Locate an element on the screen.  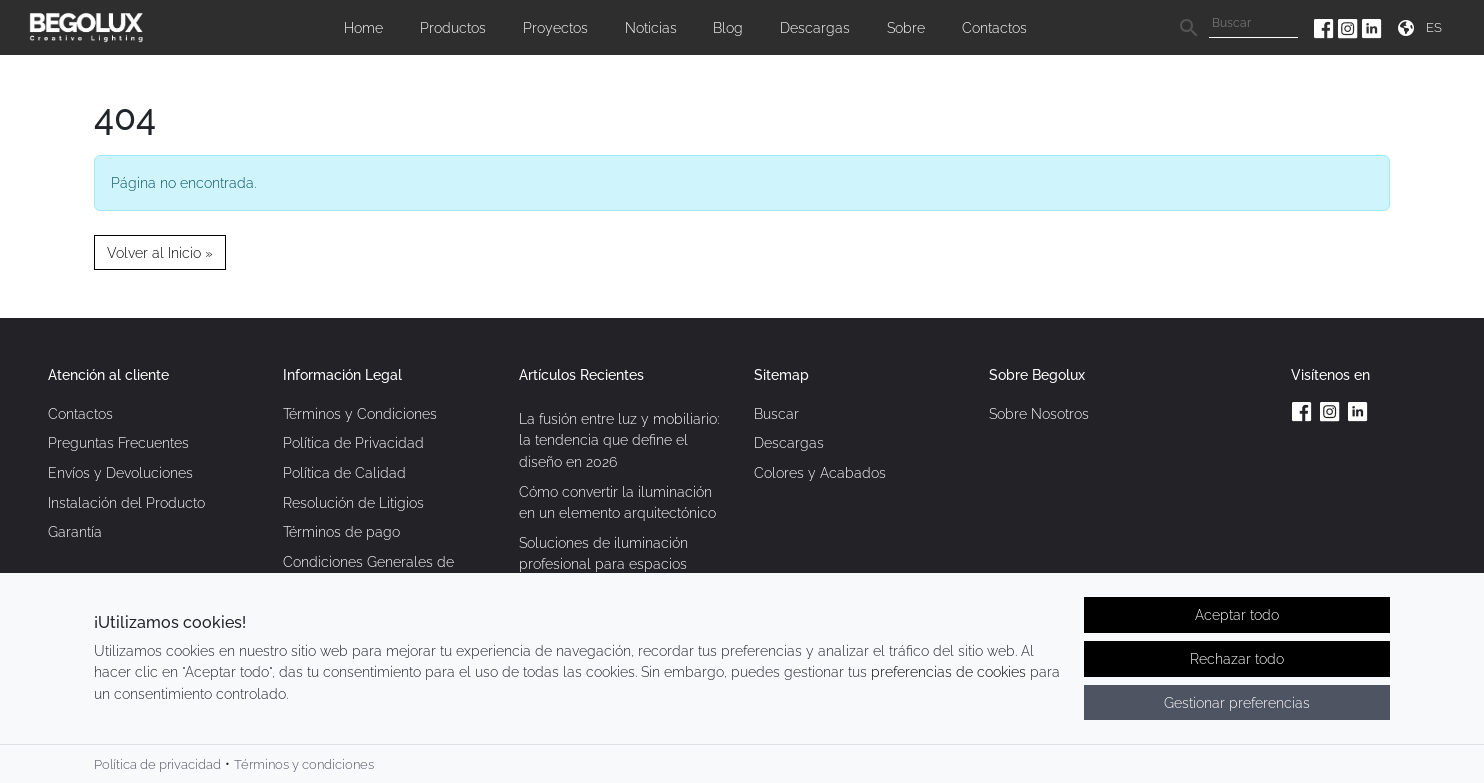
Términos y Condiciones is located at coordinates (360, 413).